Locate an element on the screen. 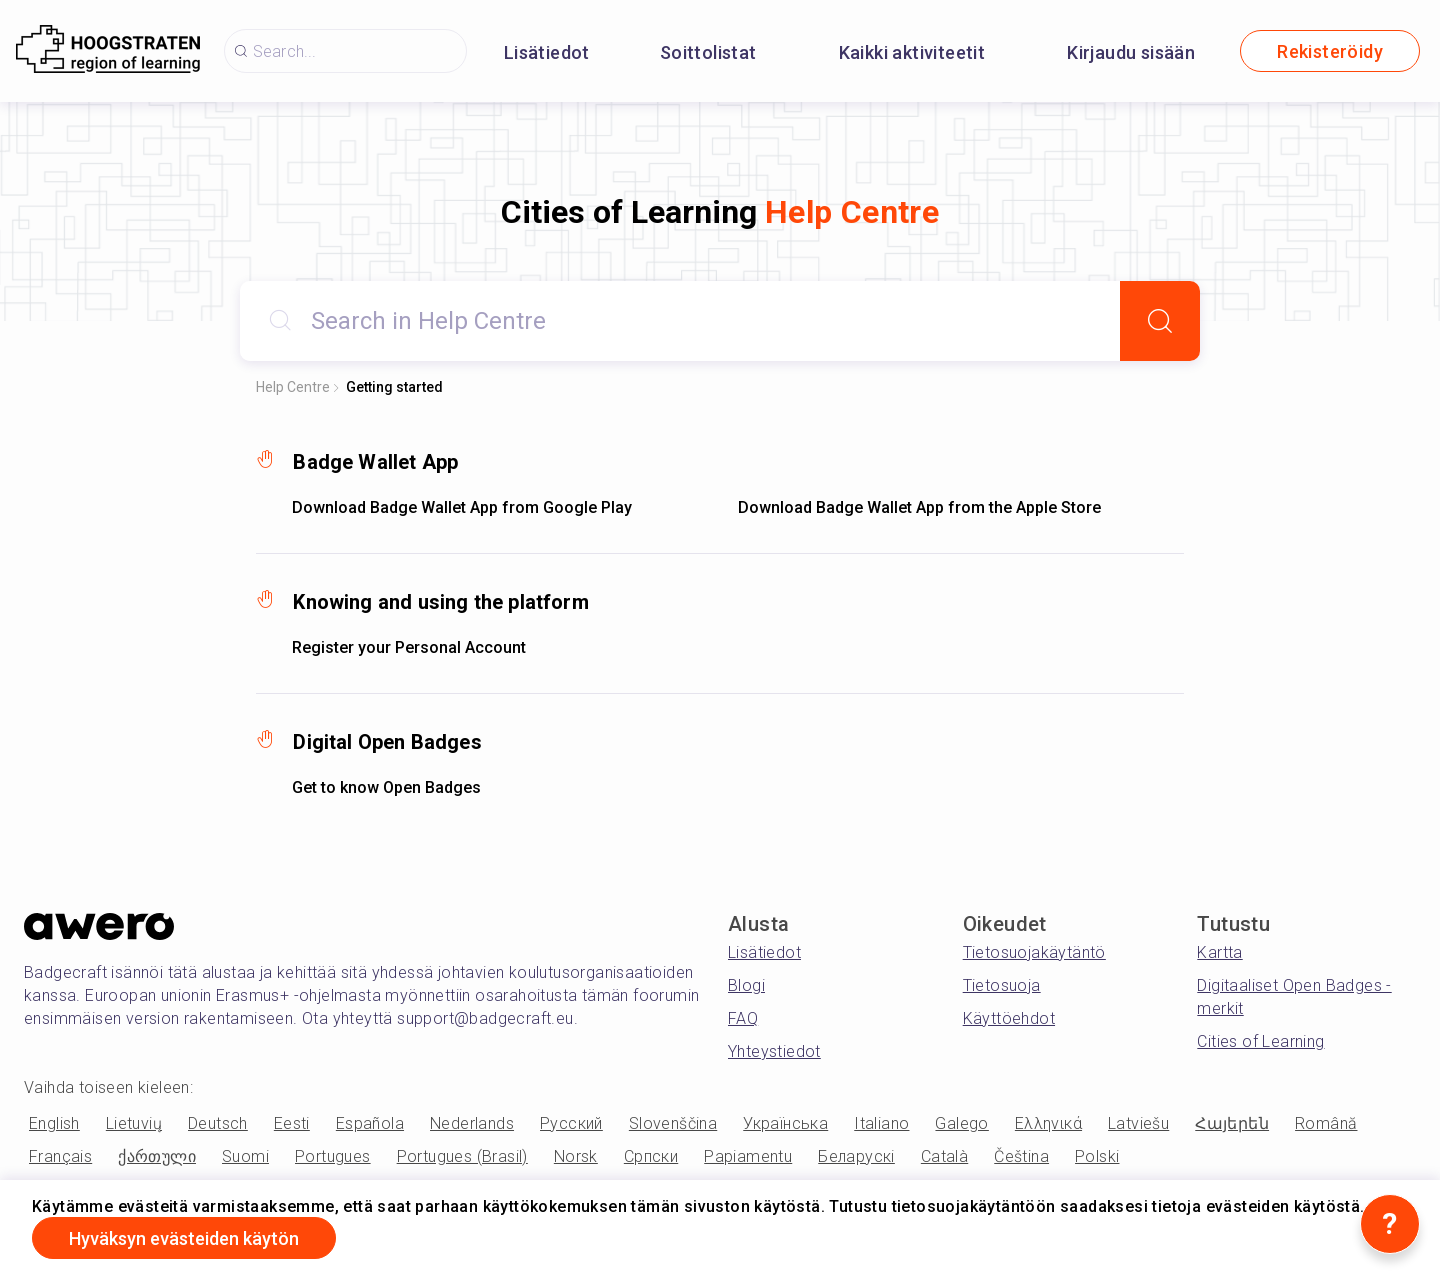 The height and width of the screenshot is (1275, 1440). Suomi is located at coordinates (245, 1156).